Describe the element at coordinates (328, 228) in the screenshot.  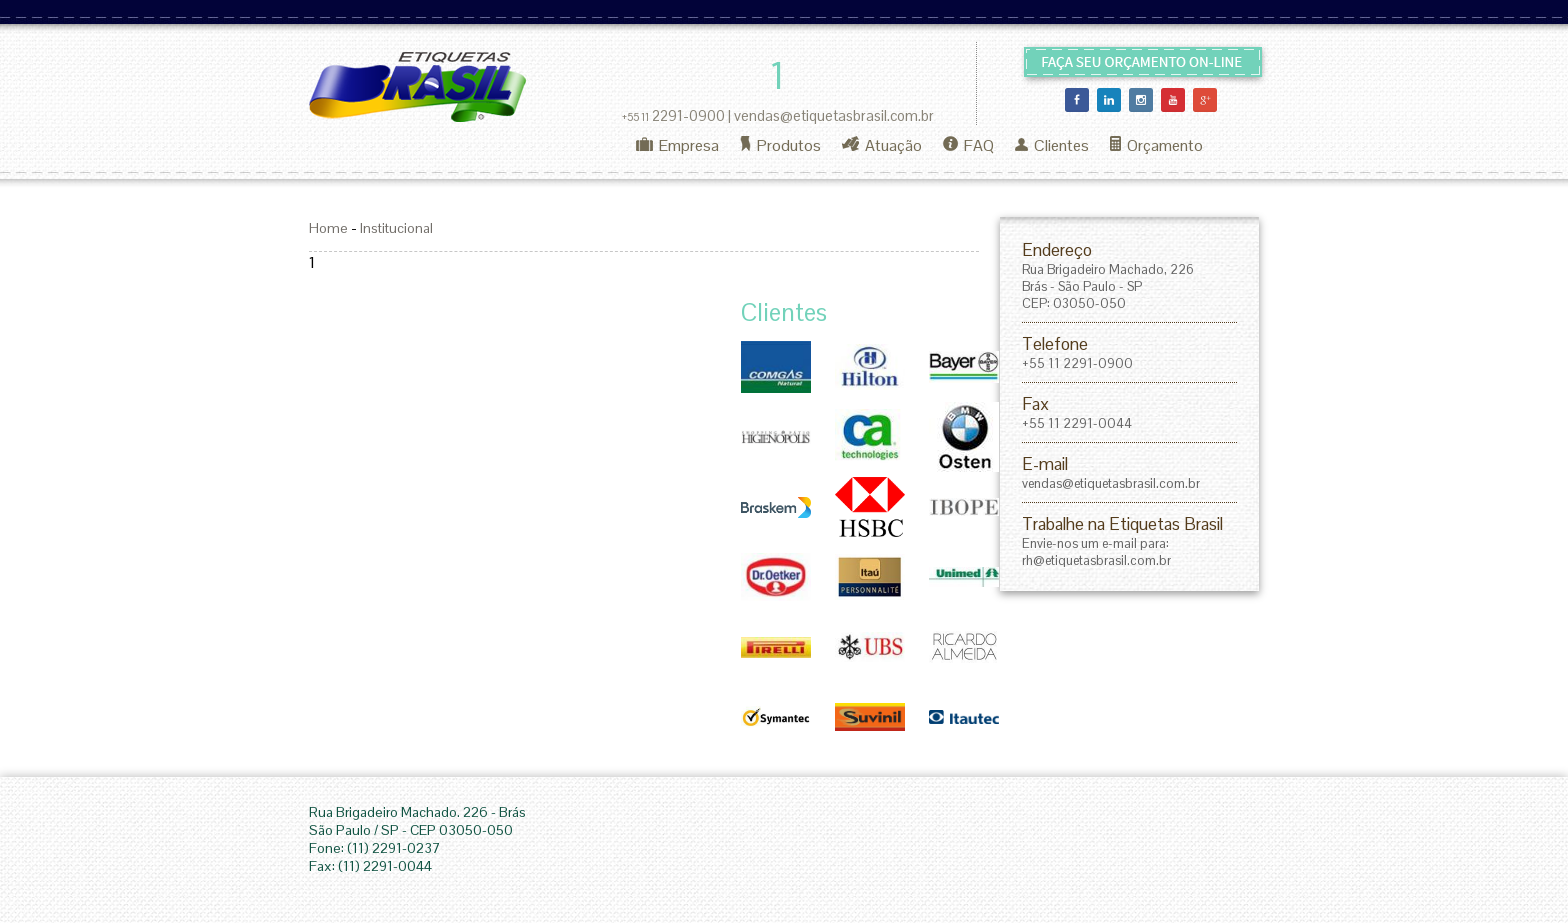
I see `Home` at that location.